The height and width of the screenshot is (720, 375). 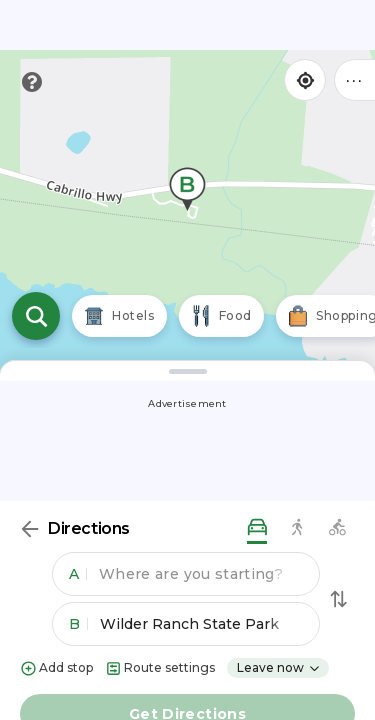 What do you see at coordinates (339, 599) in the screenshot?
I see `[Swap Directions]` at bounding box center [339, 599].